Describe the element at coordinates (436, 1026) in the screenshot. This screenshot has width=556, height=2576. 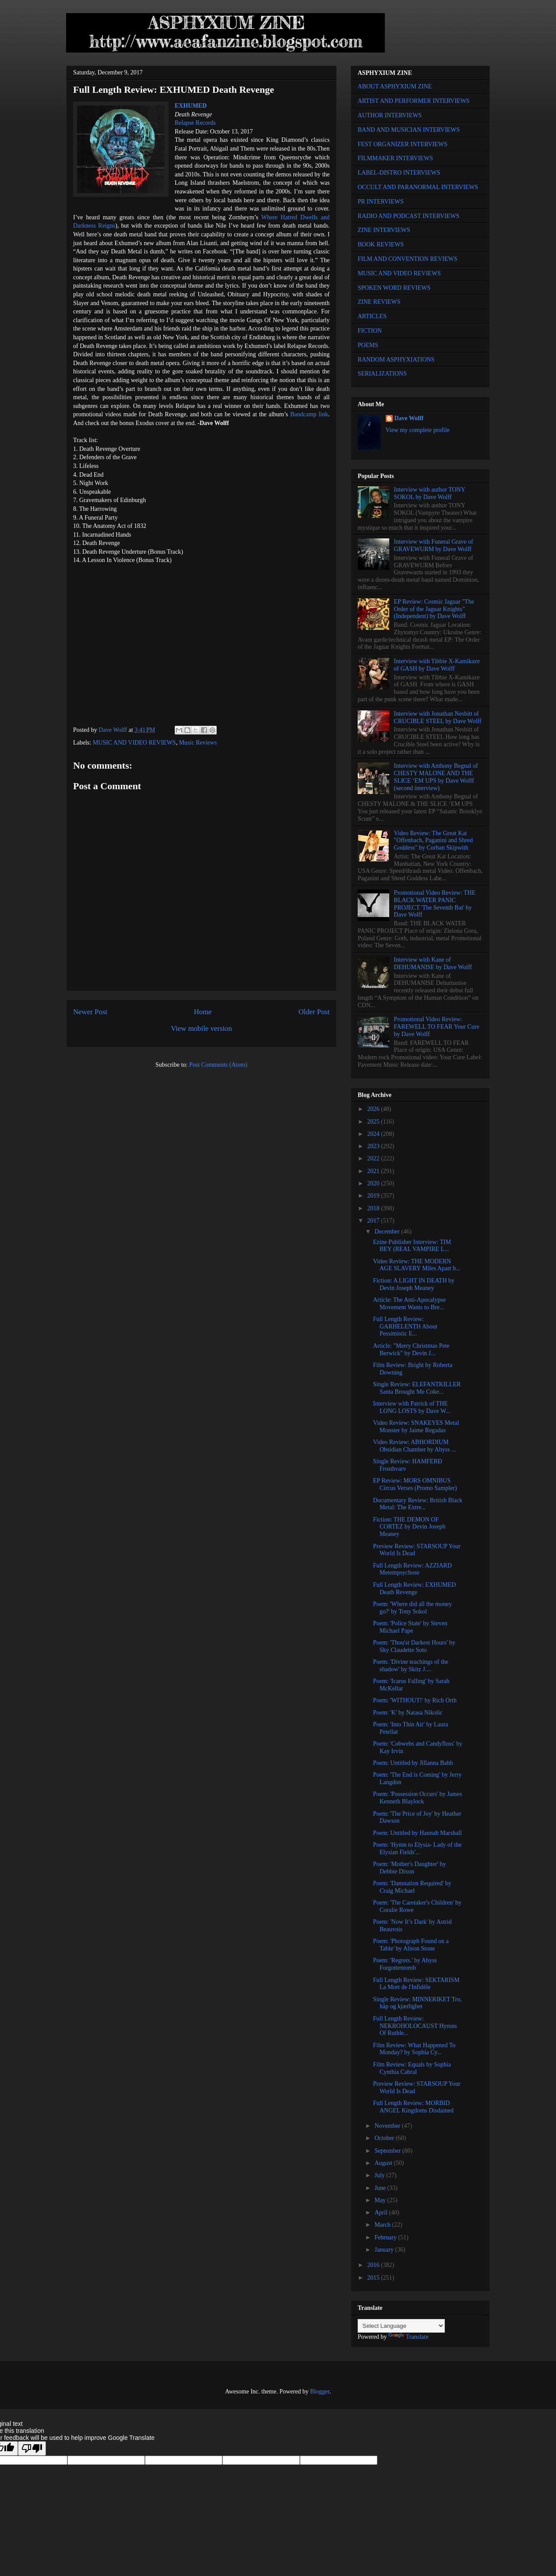
I see `Promotional Video Review: FAREWELL TO FEAR Your Cure by Dave Wolff` at that location.